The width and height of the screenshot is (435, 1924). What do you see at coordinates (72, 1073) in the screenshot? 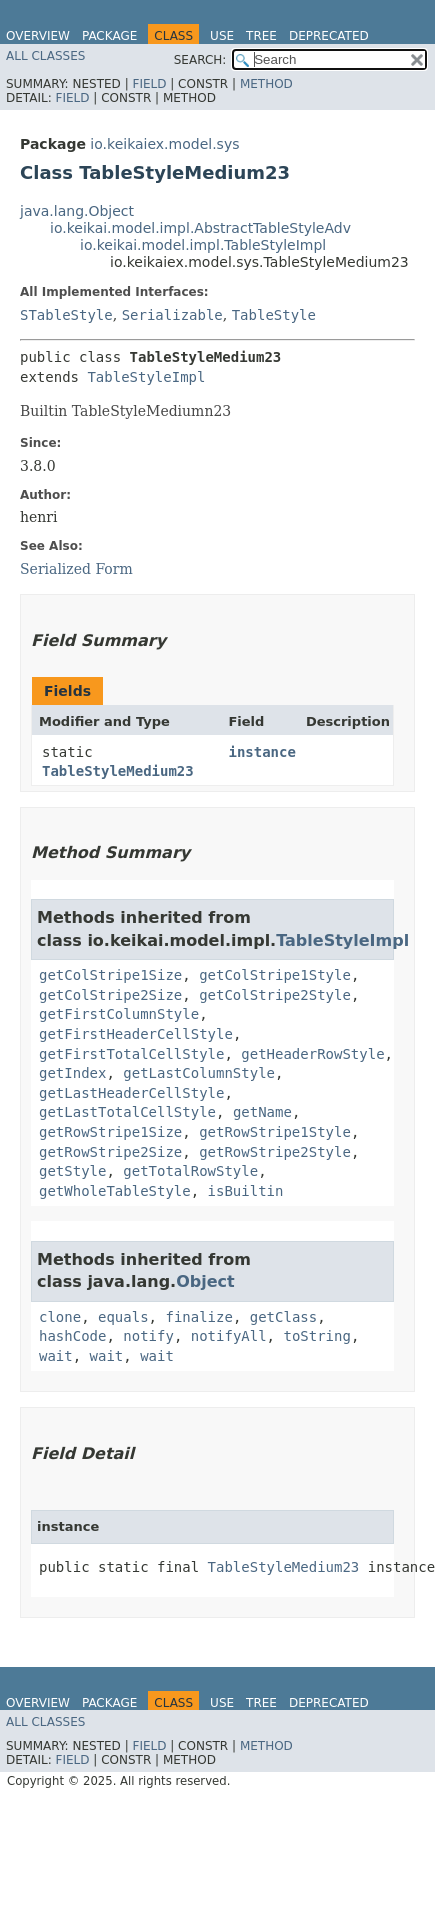
I see `getIndex` at bounding box center [72, 1073].